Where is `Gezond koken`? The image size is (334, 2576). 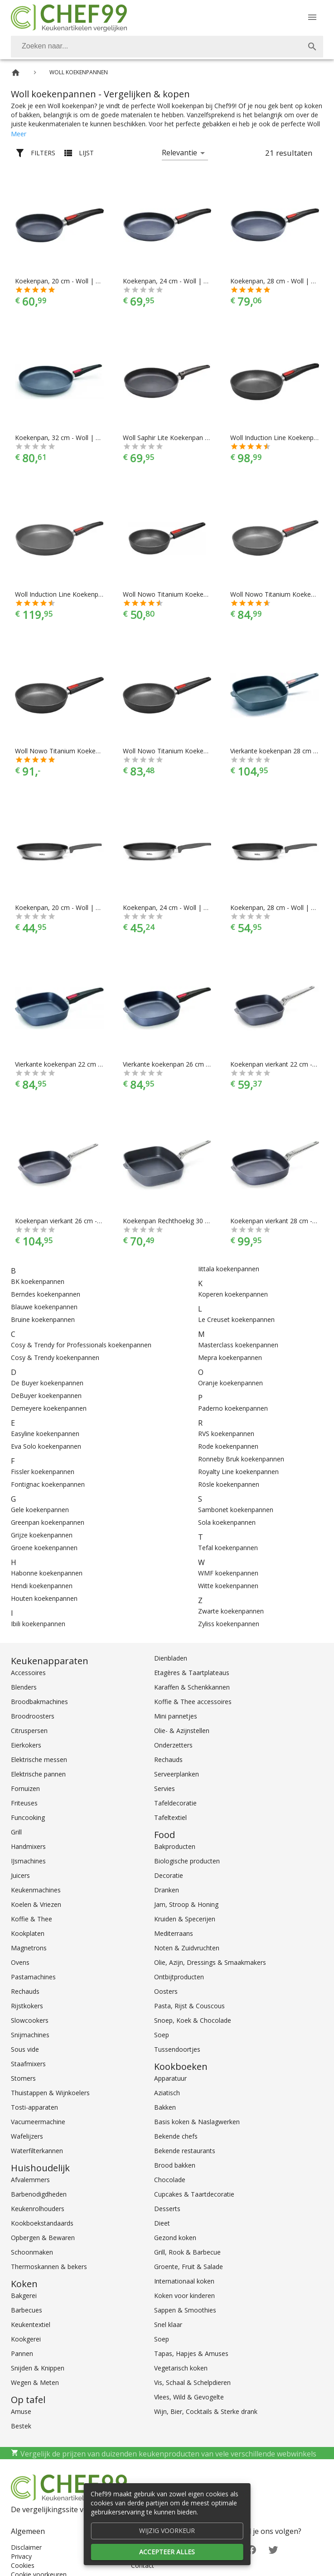
Gezond koken is located at coordinates (175, 2237).